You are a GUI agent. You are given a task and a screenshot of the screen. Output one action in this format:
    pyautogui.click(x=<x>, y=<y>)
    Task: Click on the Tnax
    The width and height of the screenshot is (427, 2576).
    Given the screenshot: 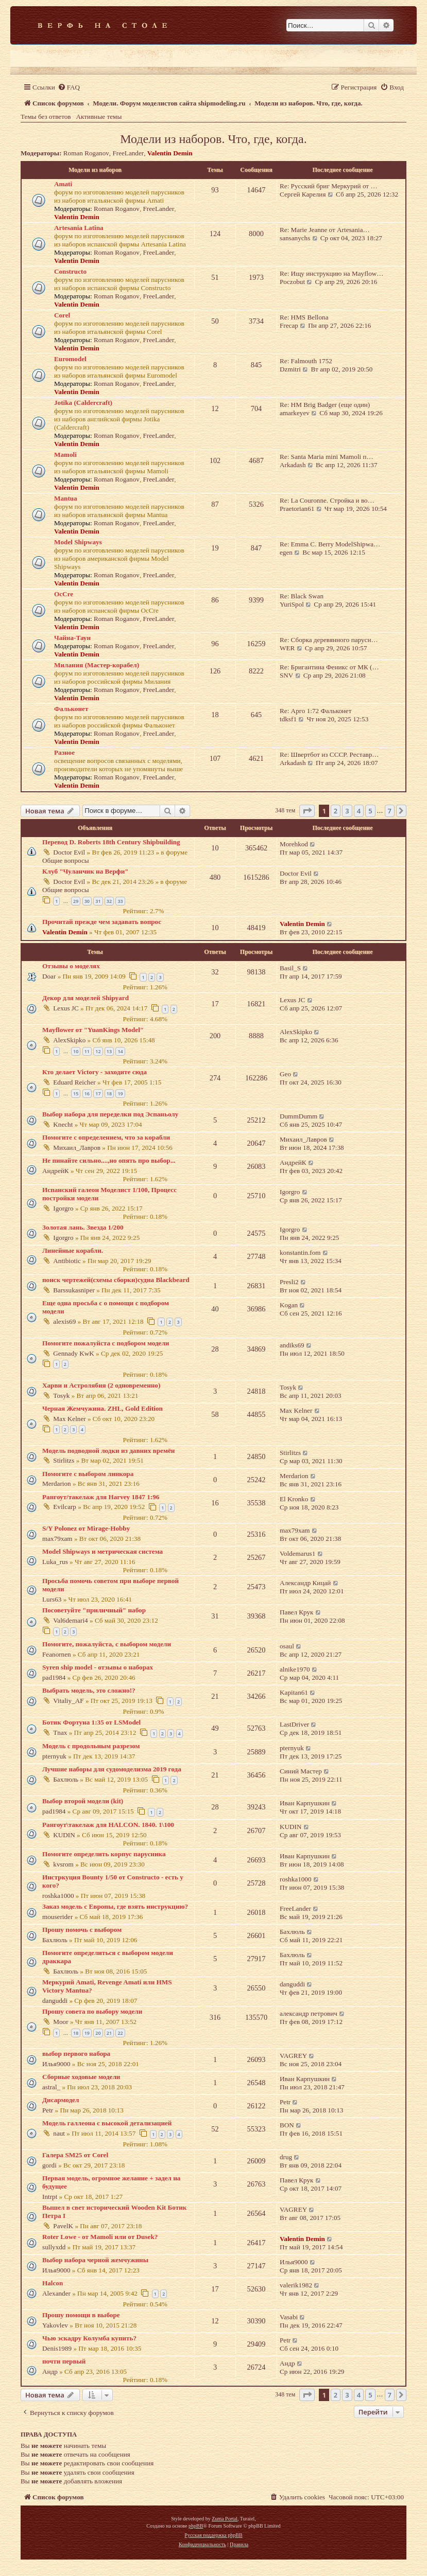 What is the action you would take?
    pyautogui.click(x=60, y=1732)
    